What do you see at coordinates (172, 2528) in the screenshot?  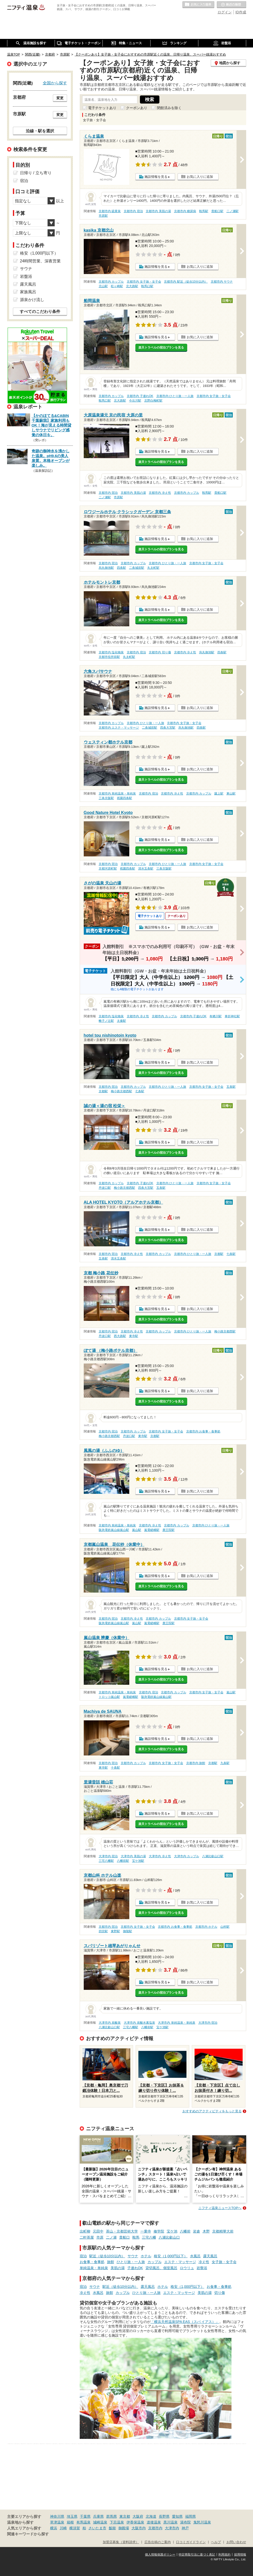 I see `大津市内` at bounding box center [172, 2528].